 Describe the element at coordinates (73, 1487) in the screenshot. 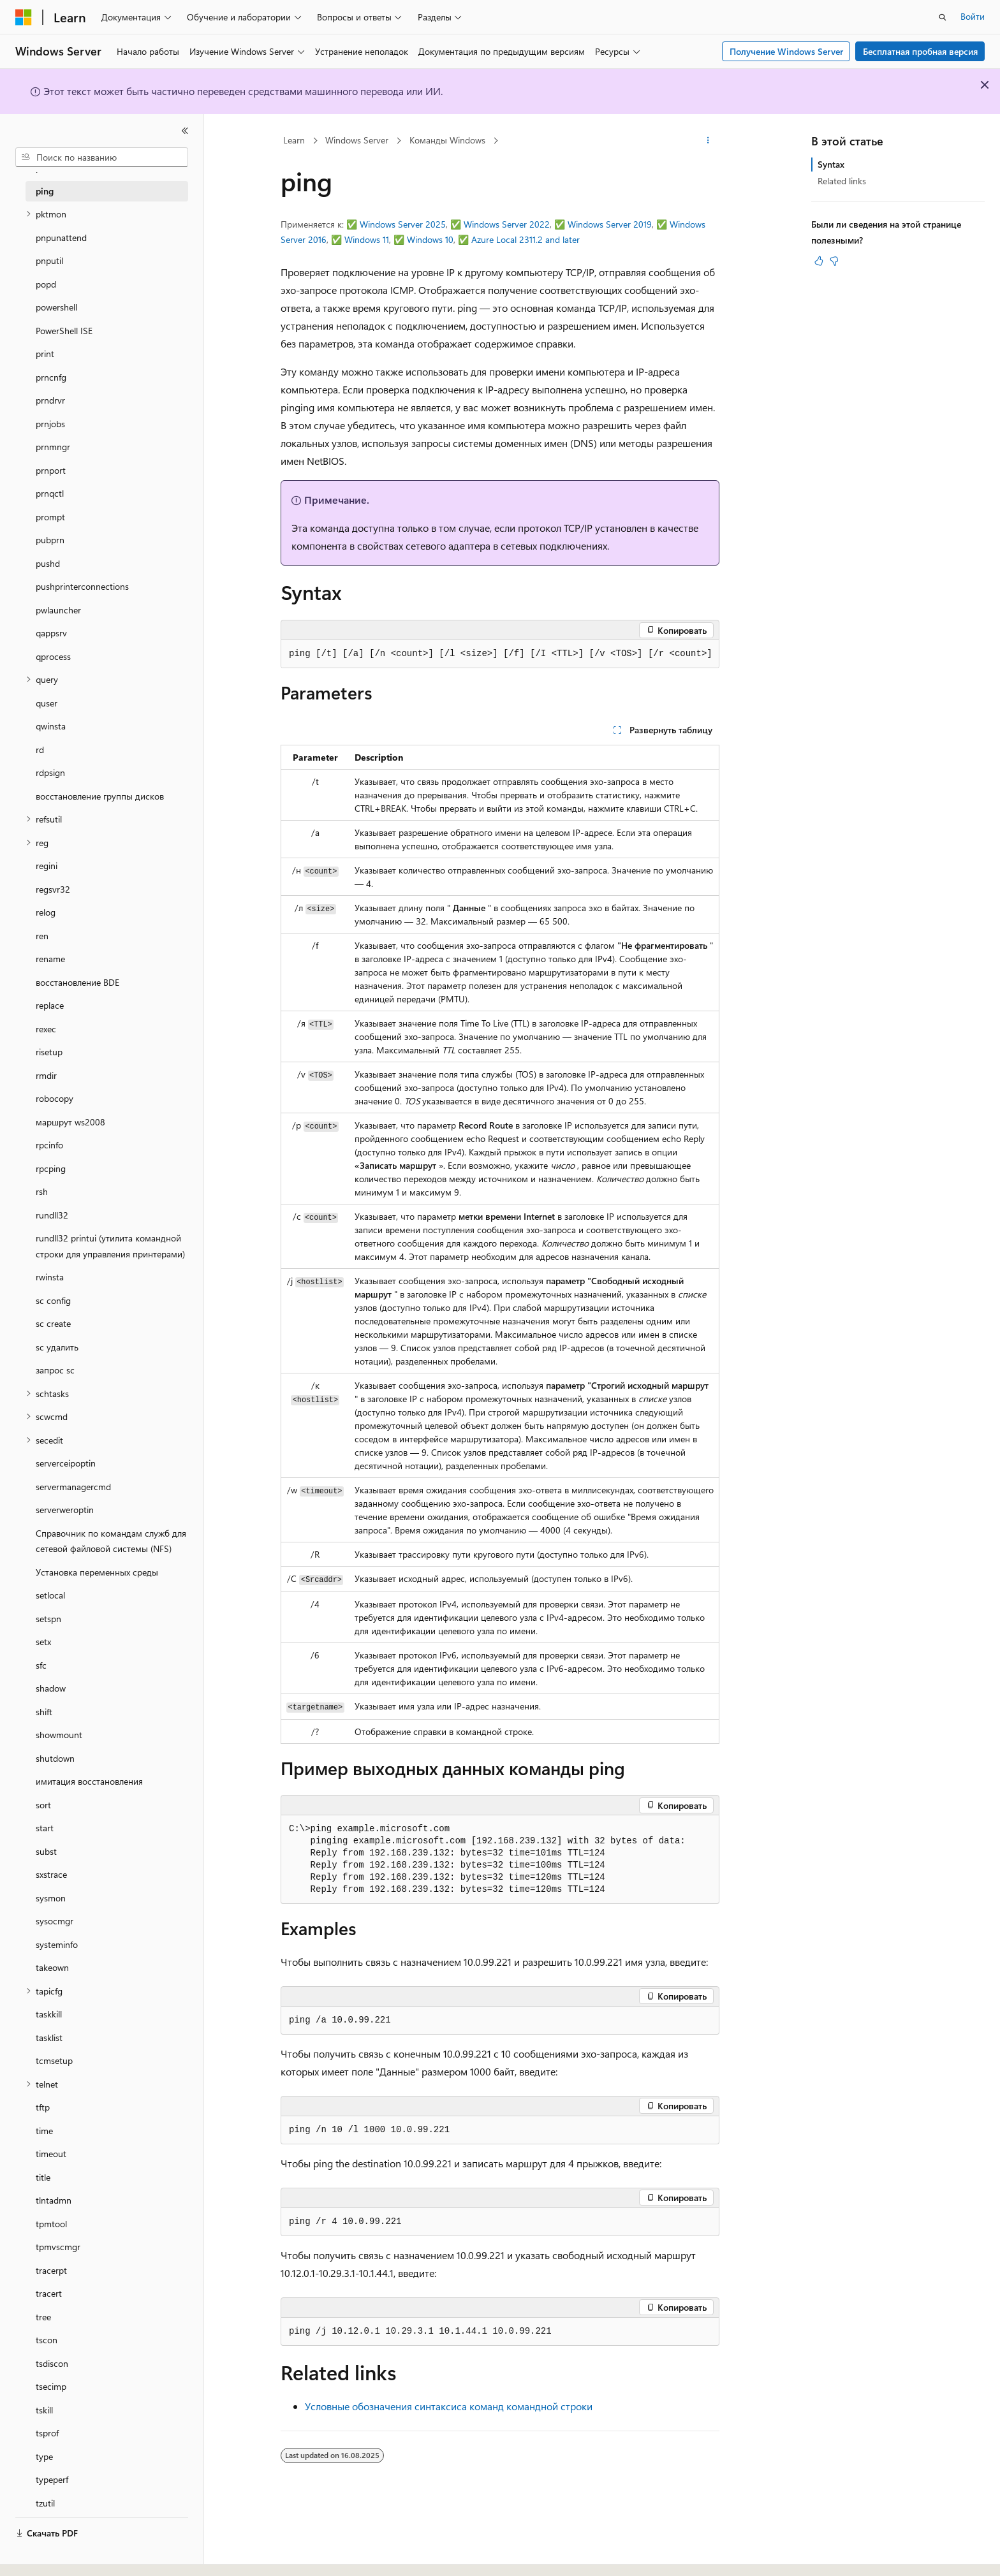

I see `servermanagercmd [treeitem]` at that location.